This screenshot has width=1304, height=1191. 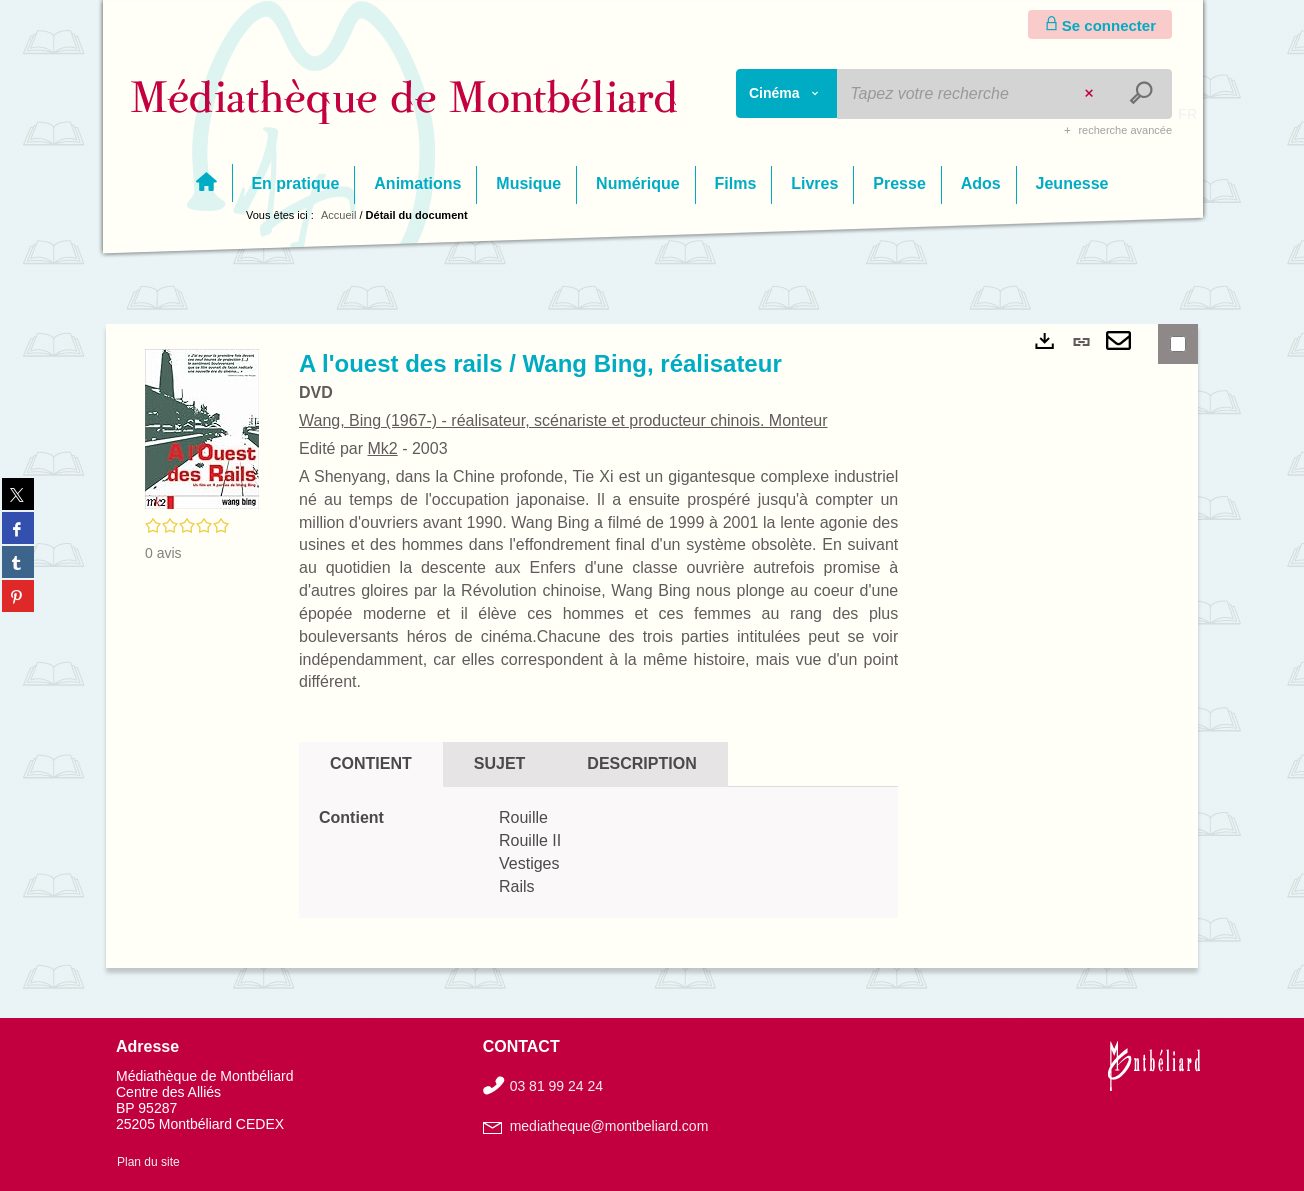 What do you see at coordinates (609, 1126) in the screenshot?
I see `mediatheque@montbeliard.com` at bounding box center [609, 1126].